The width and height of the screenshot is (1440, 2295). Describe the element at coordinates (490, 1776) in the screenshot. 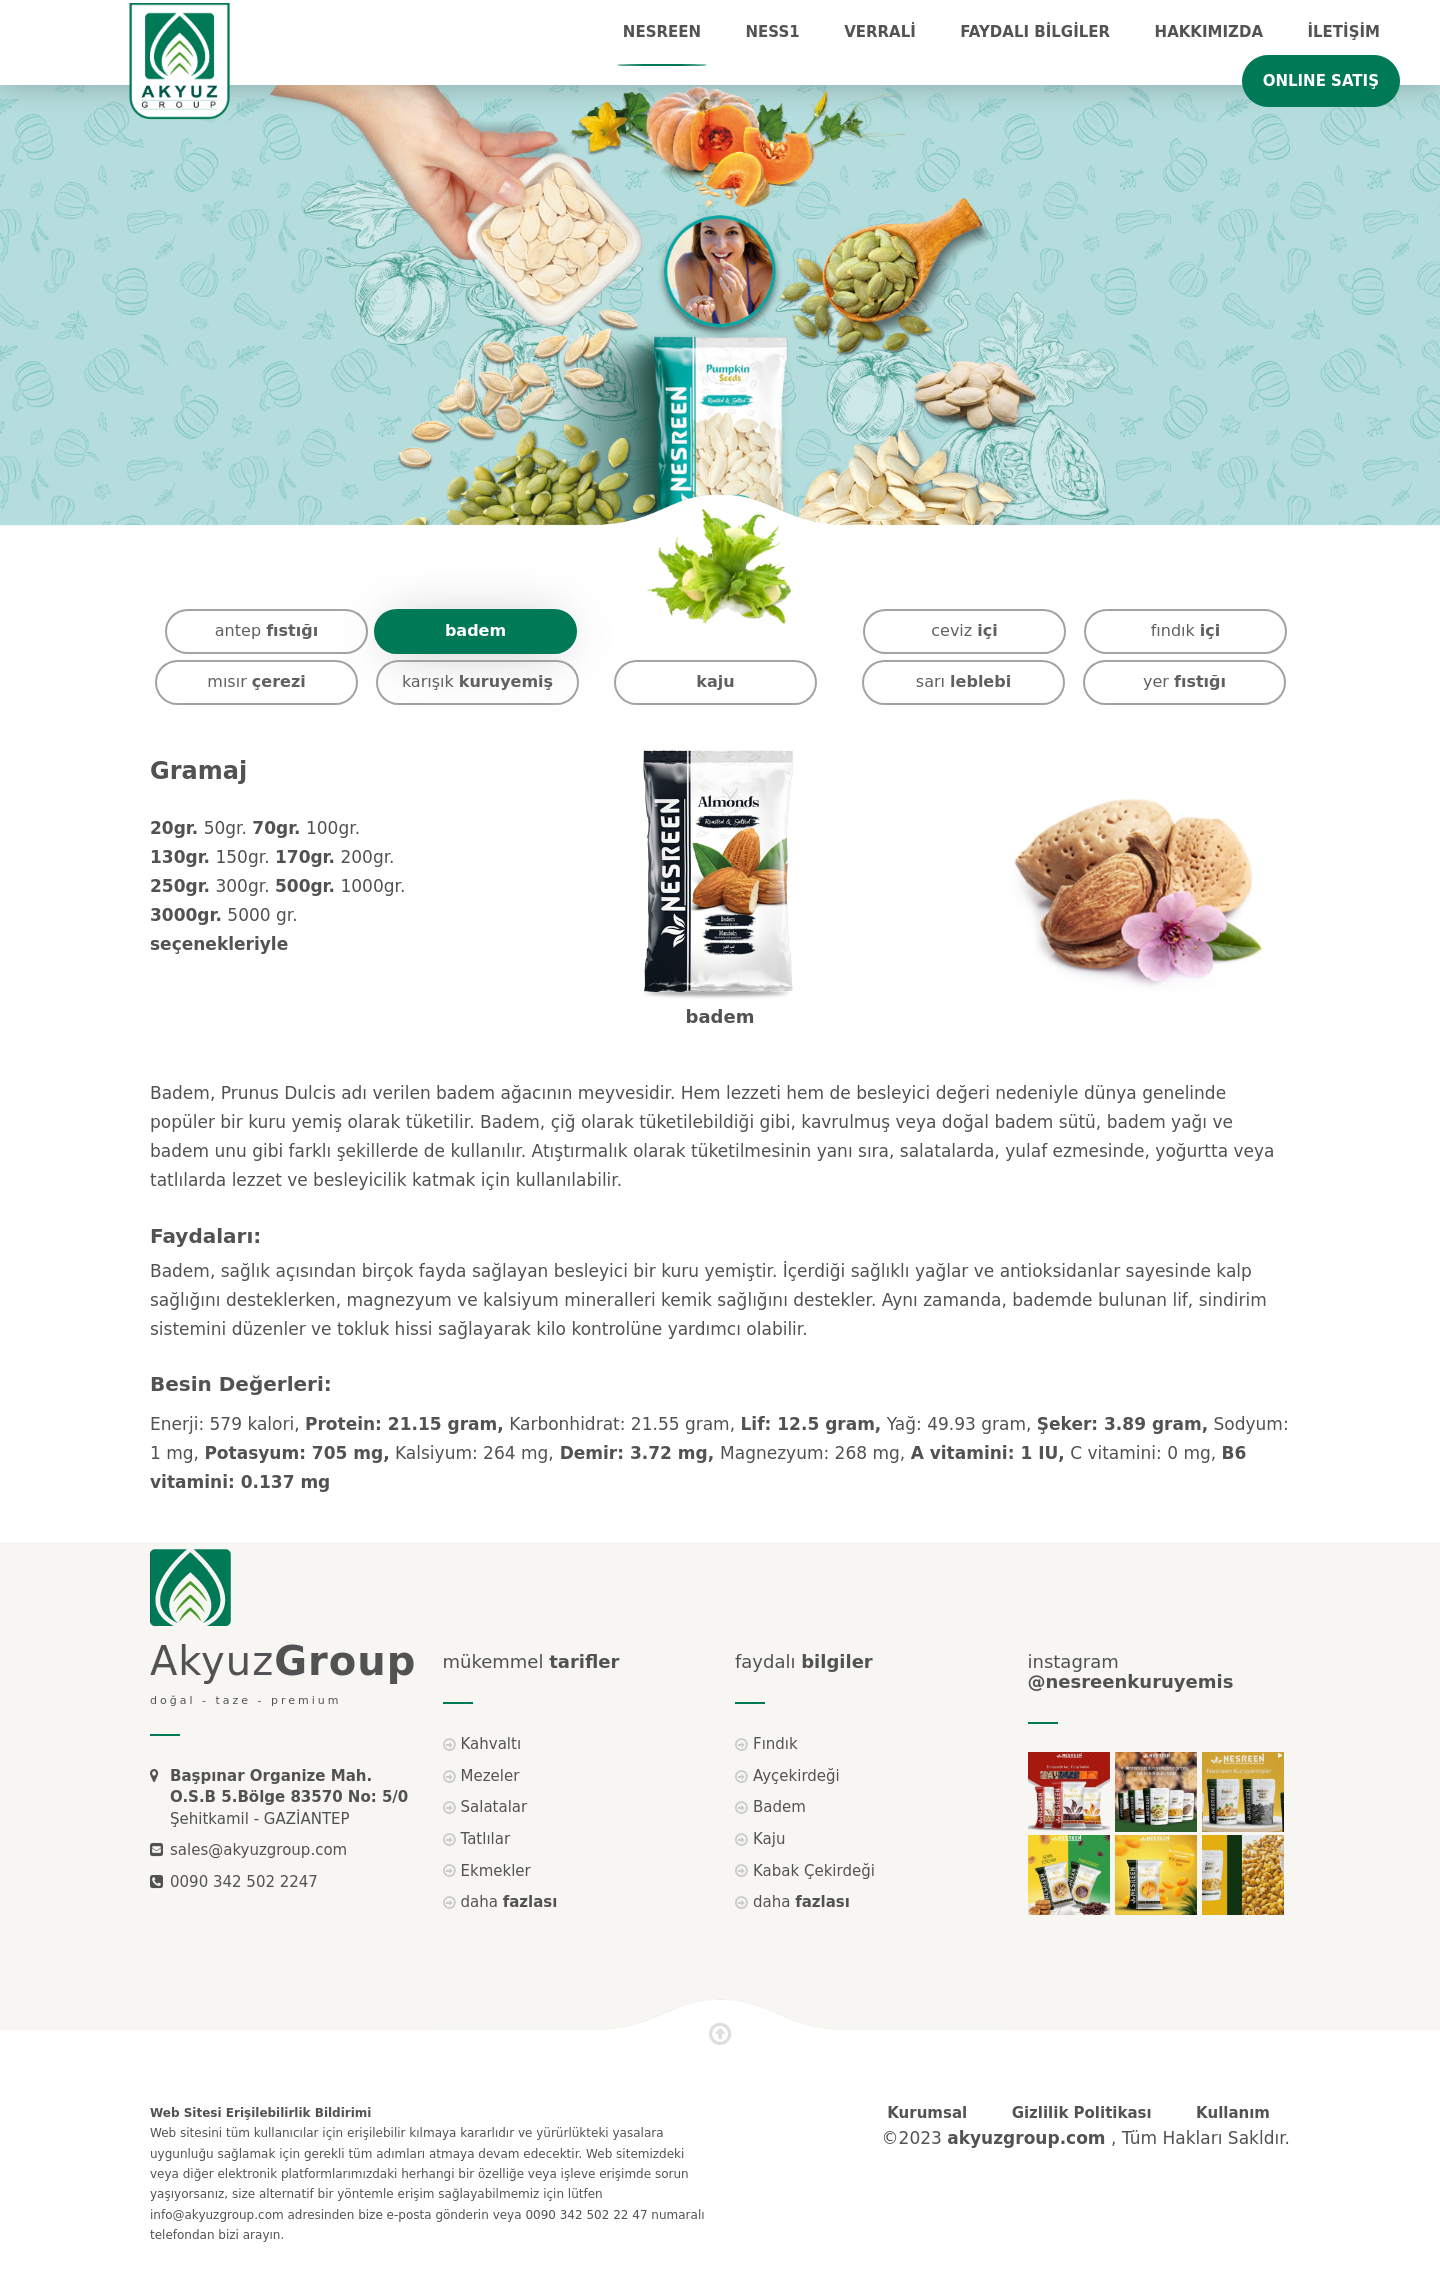

I see `Mezeler` at that location.